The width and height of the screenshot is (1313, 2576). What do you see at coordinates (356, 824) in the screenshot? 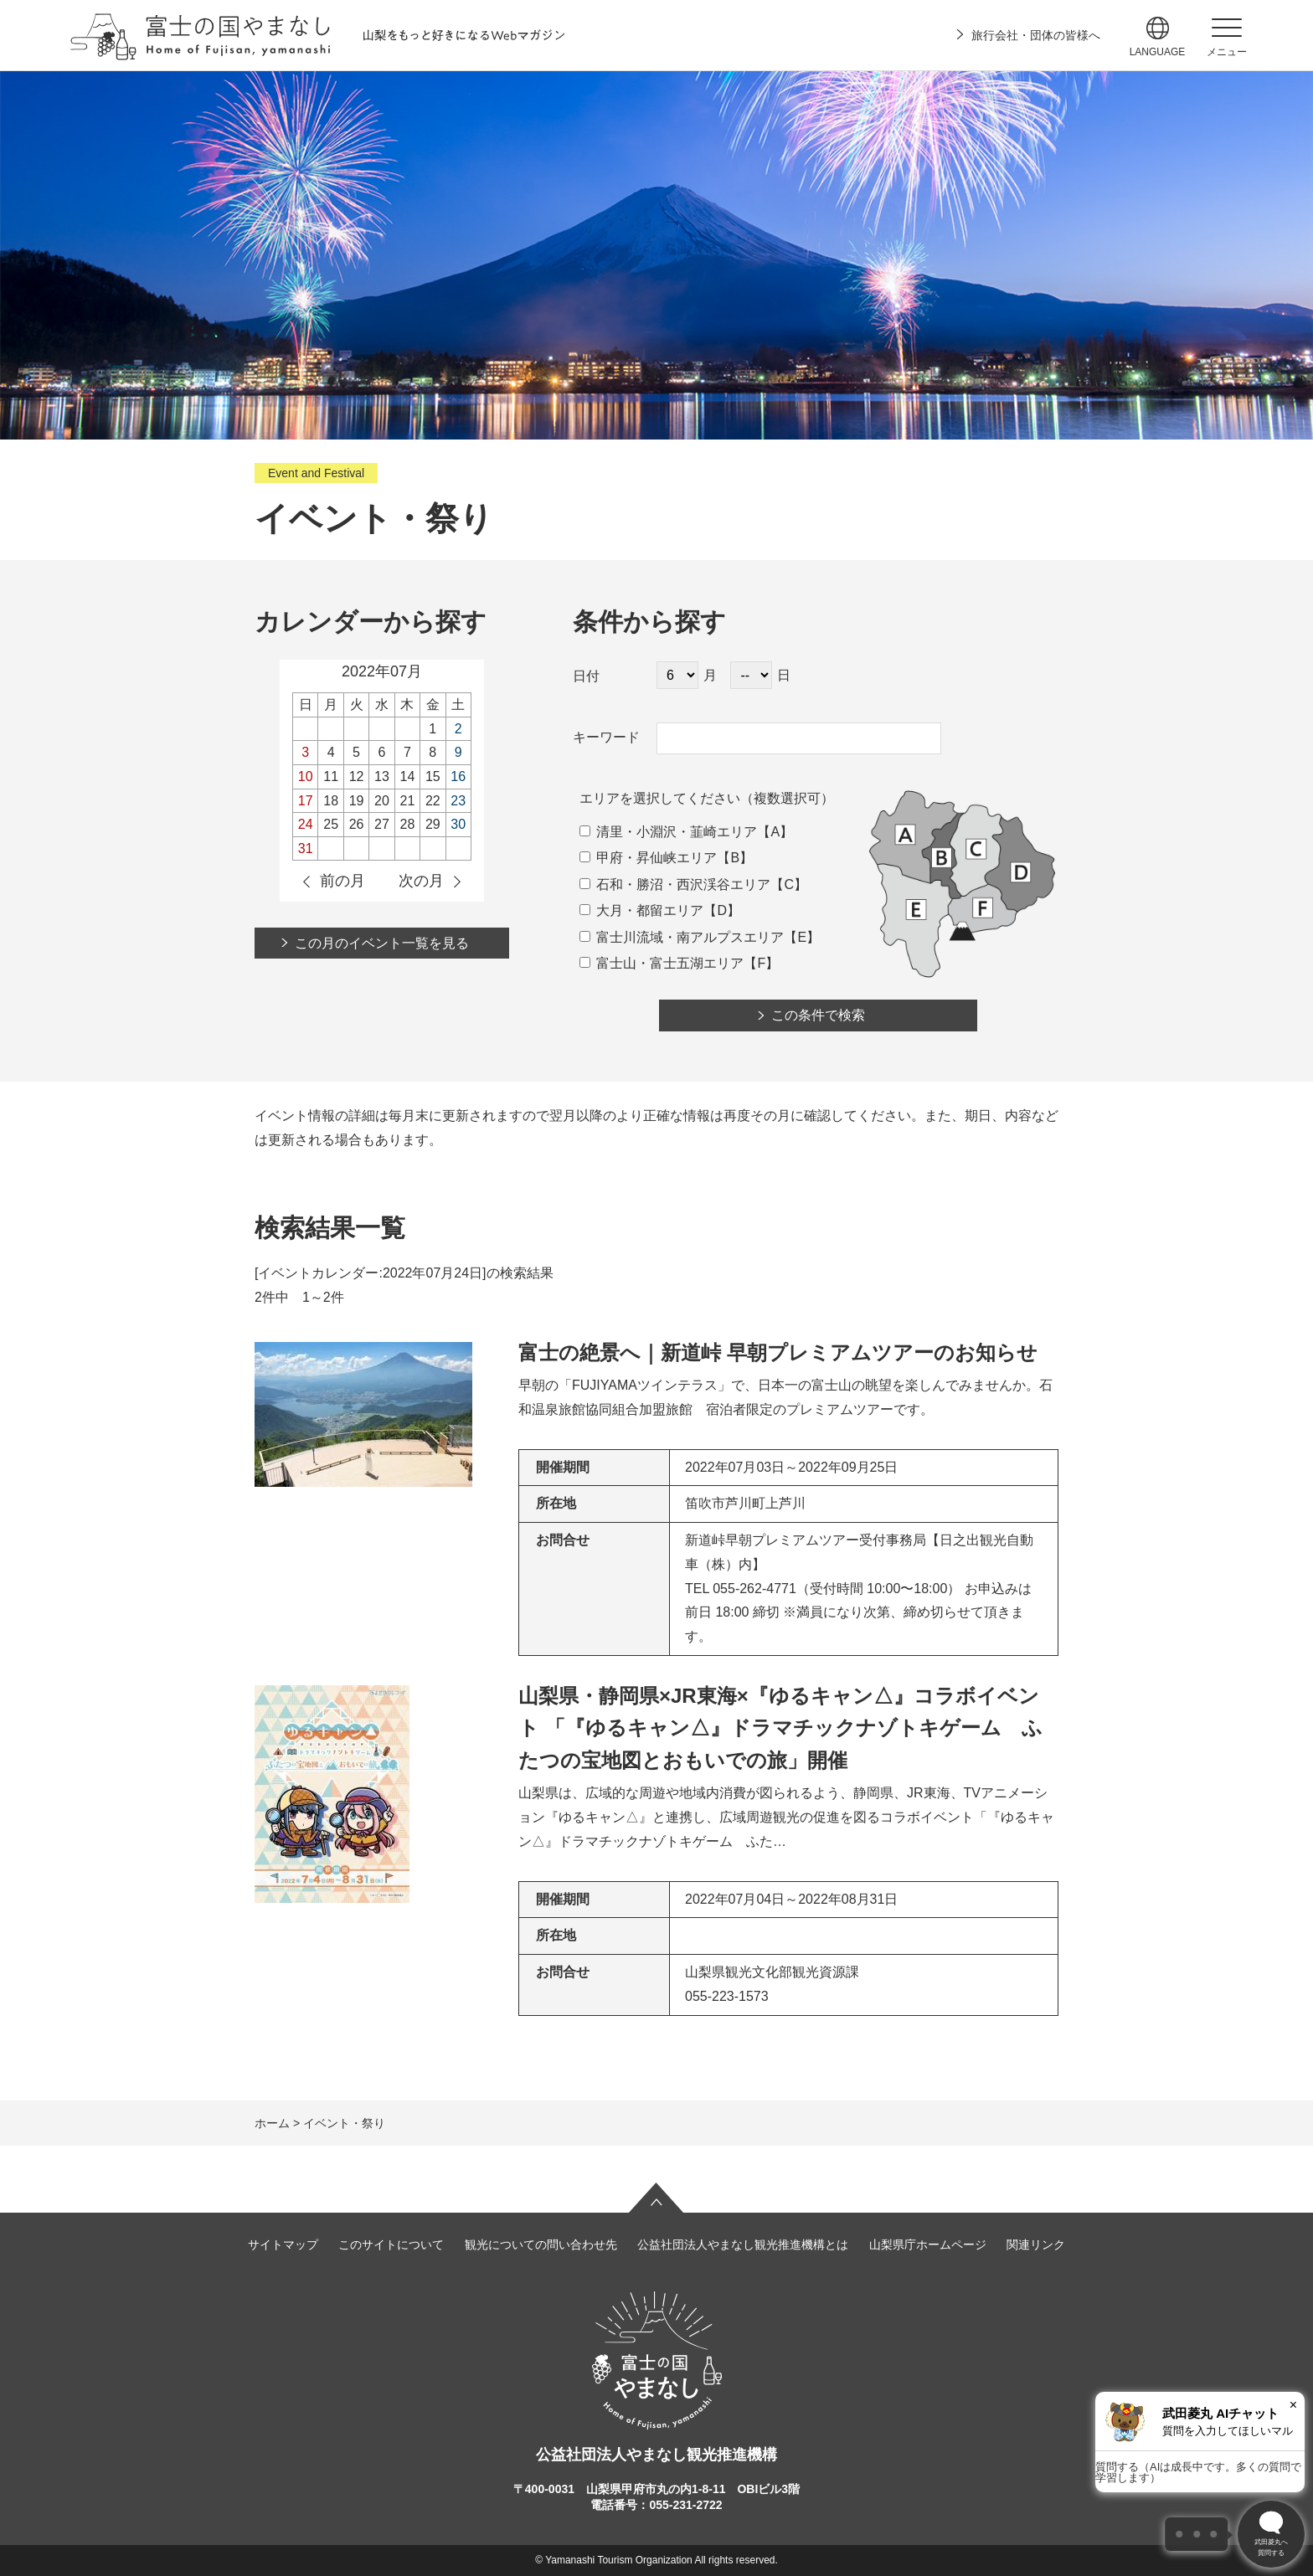
I see `26` at bounding box center [356, 824].